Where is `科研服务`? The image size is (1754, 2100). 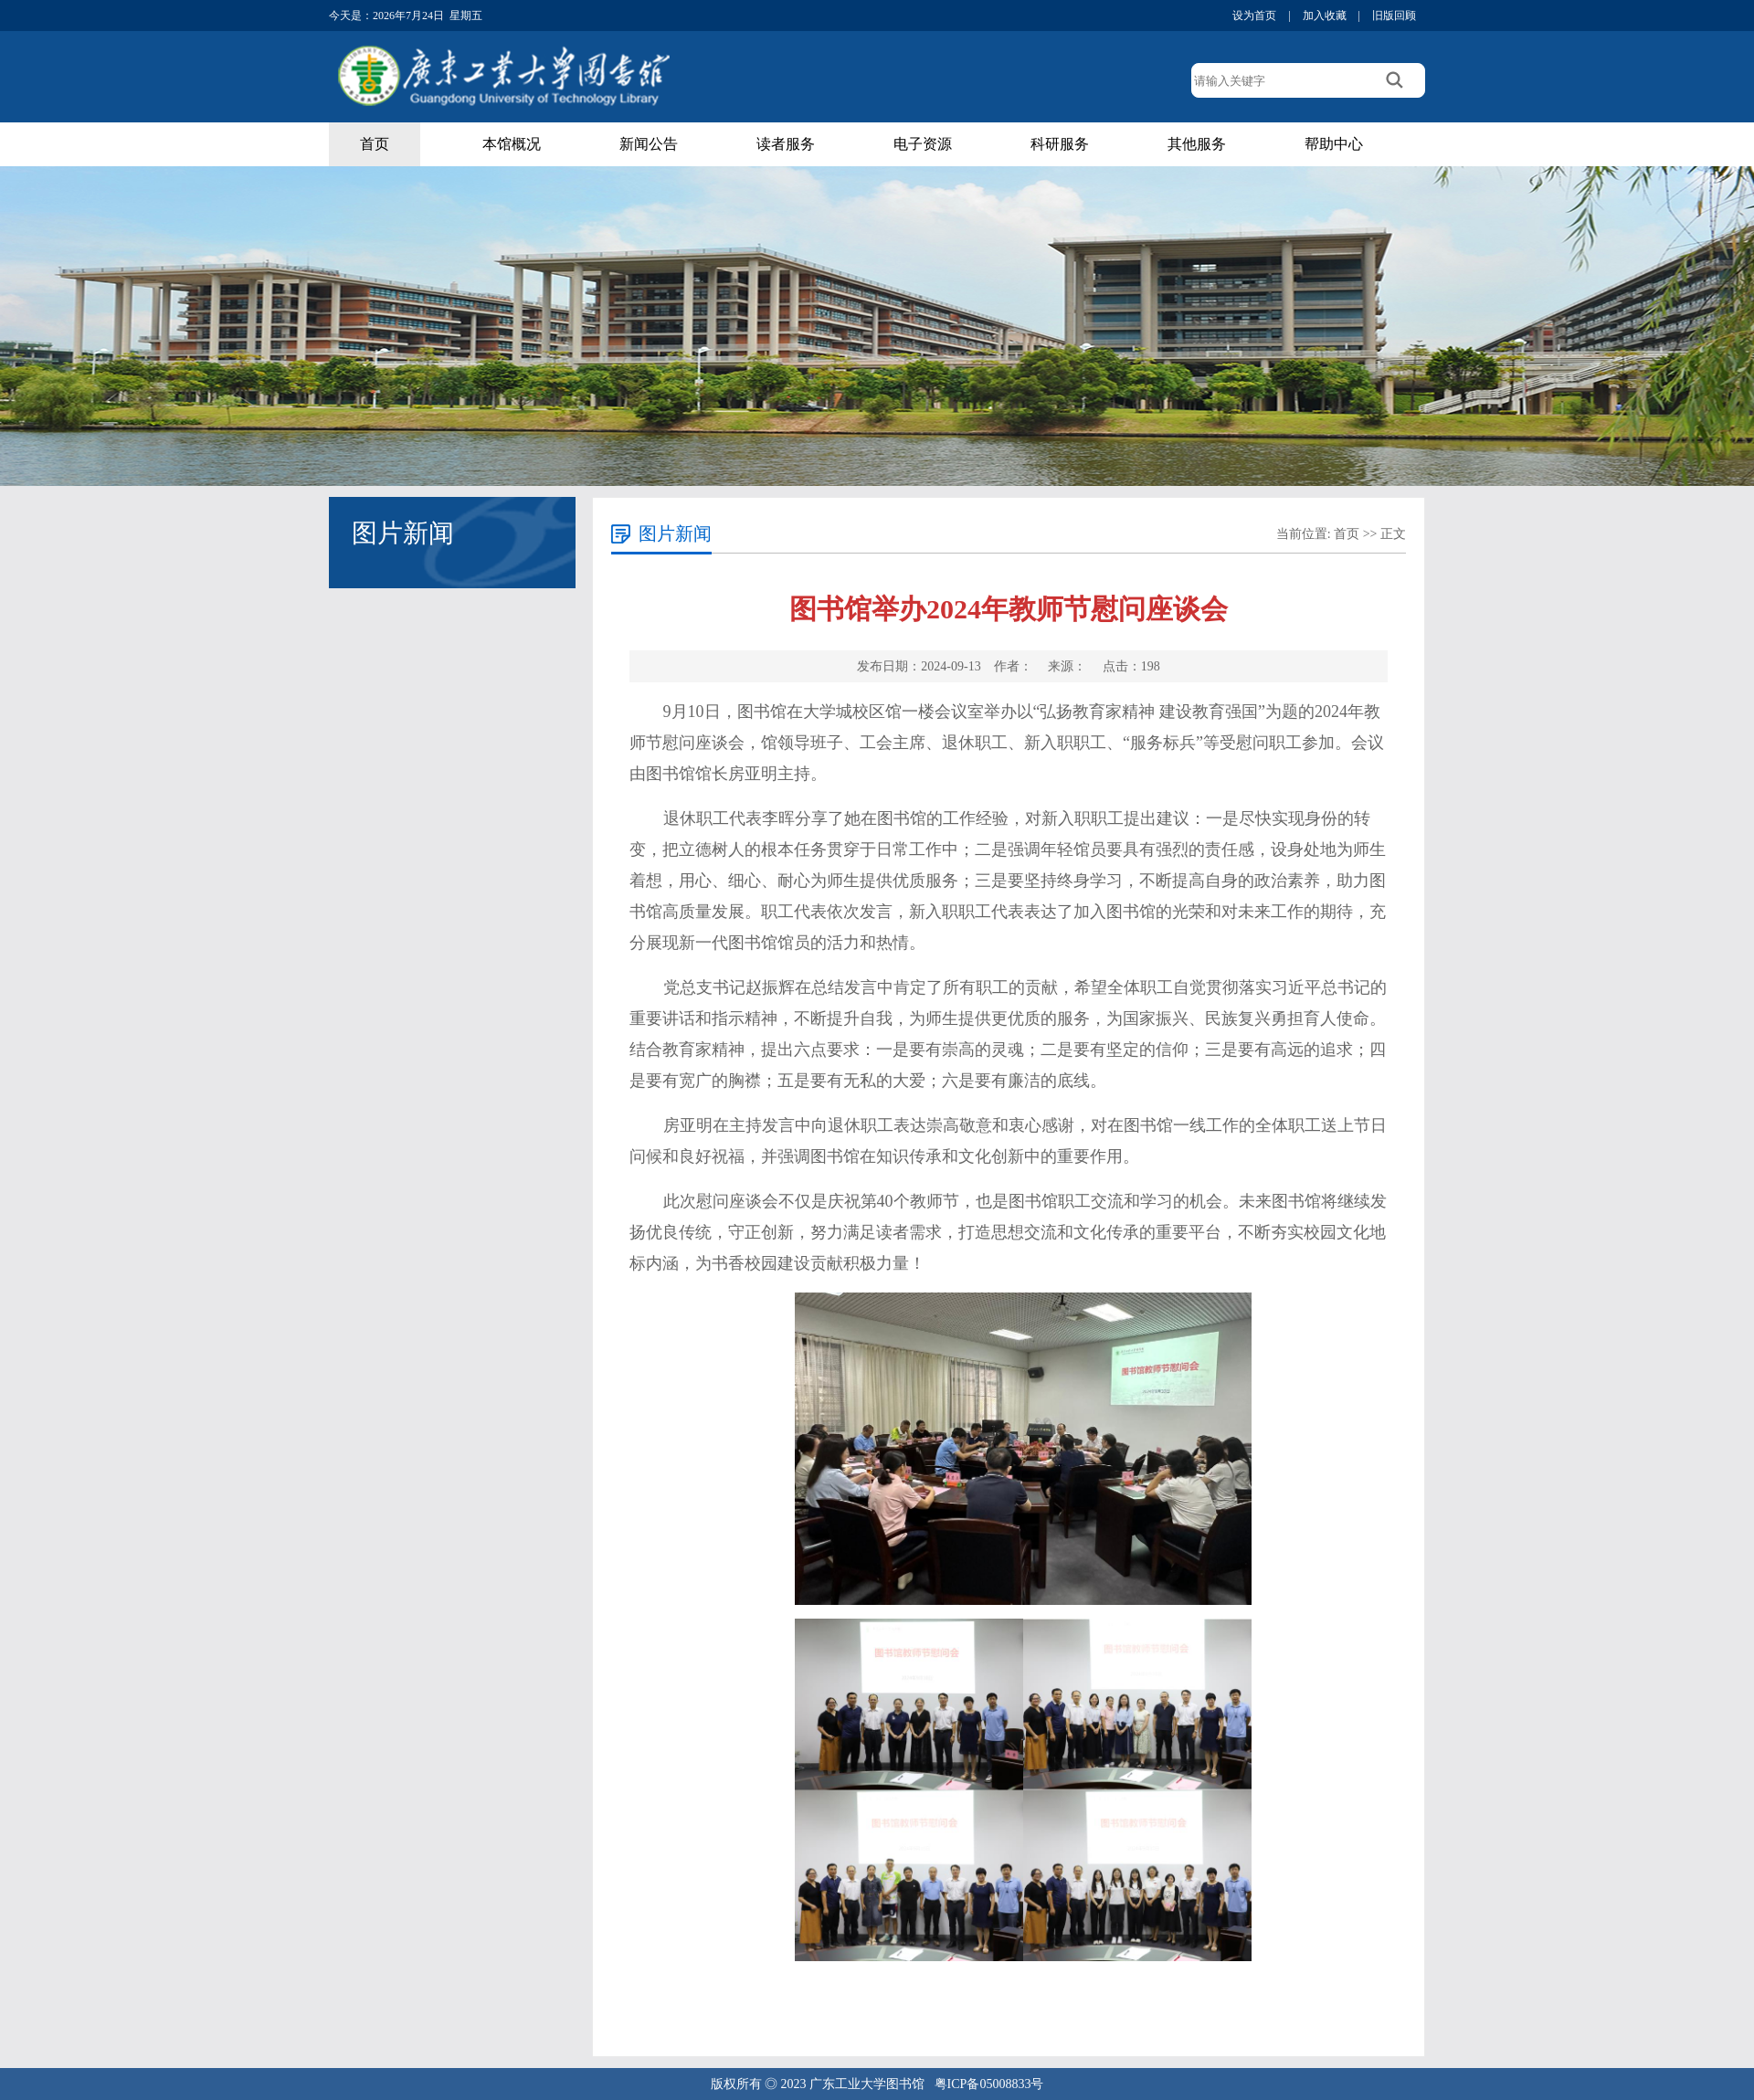 科研服务 is located at coordinates (1059, 144).